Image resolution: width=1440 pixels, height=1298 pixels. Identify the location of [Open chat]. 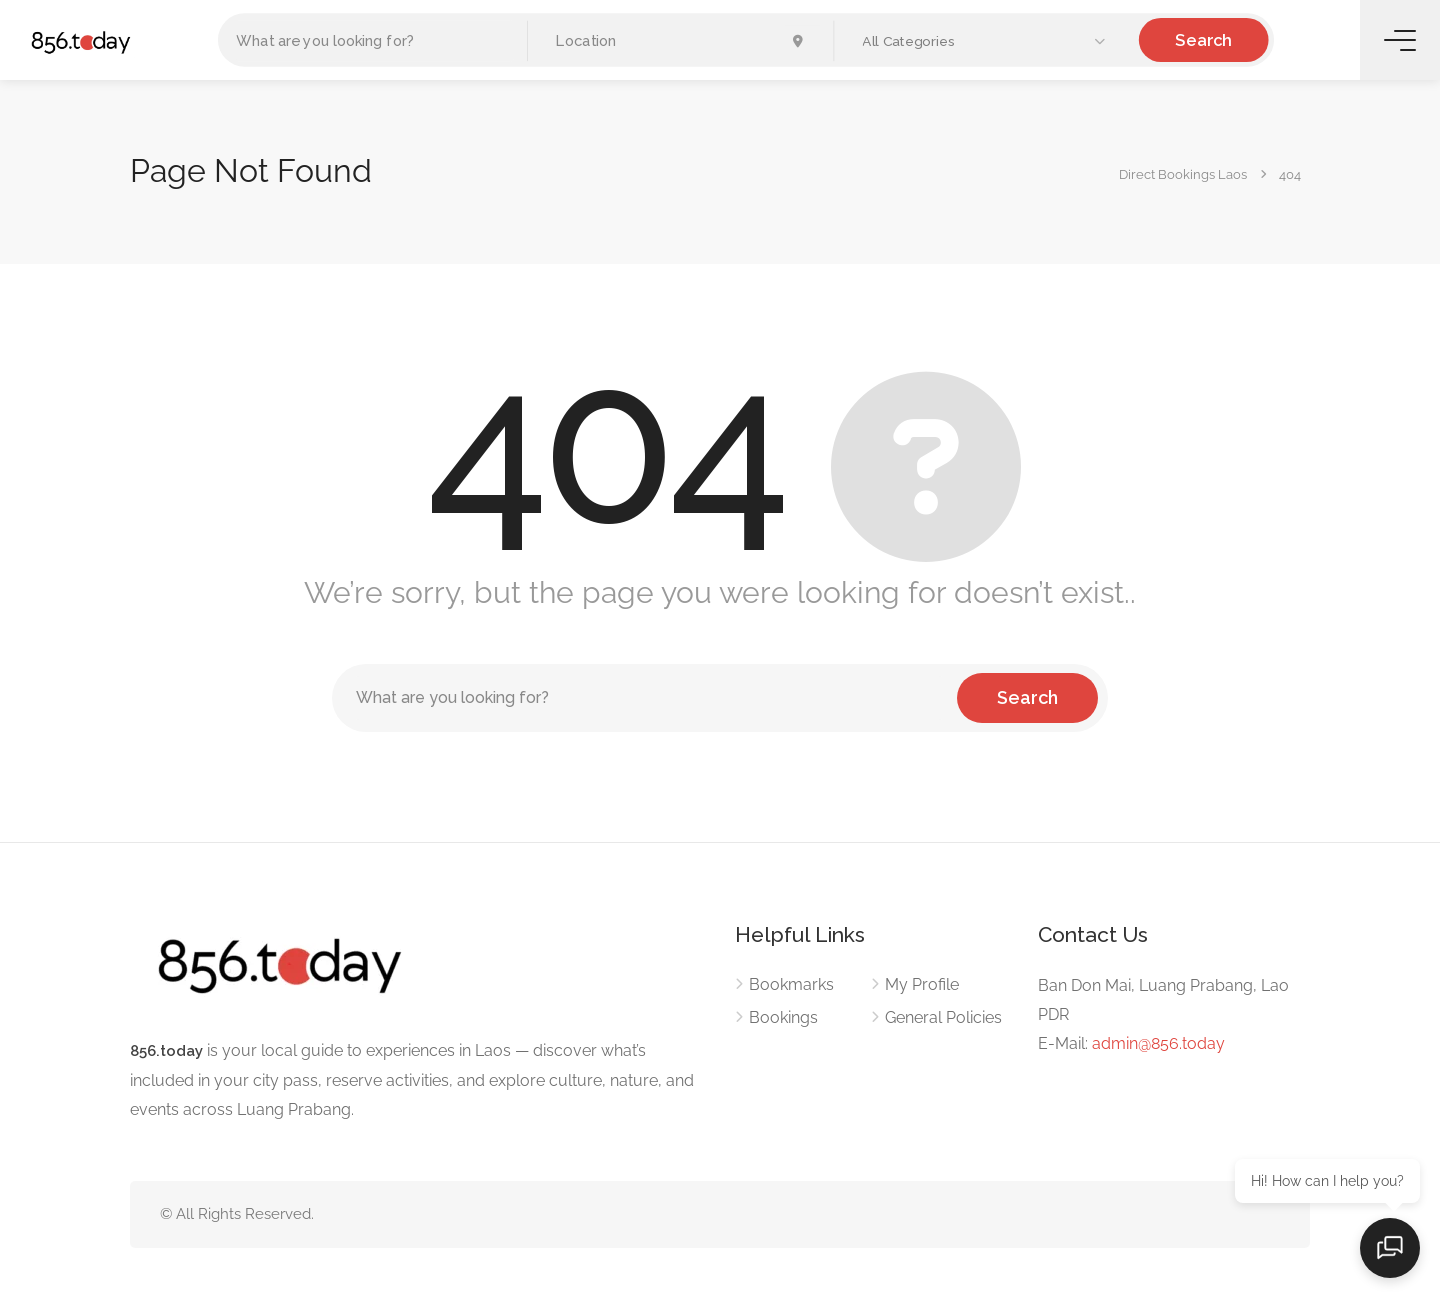
(1390, 1248).